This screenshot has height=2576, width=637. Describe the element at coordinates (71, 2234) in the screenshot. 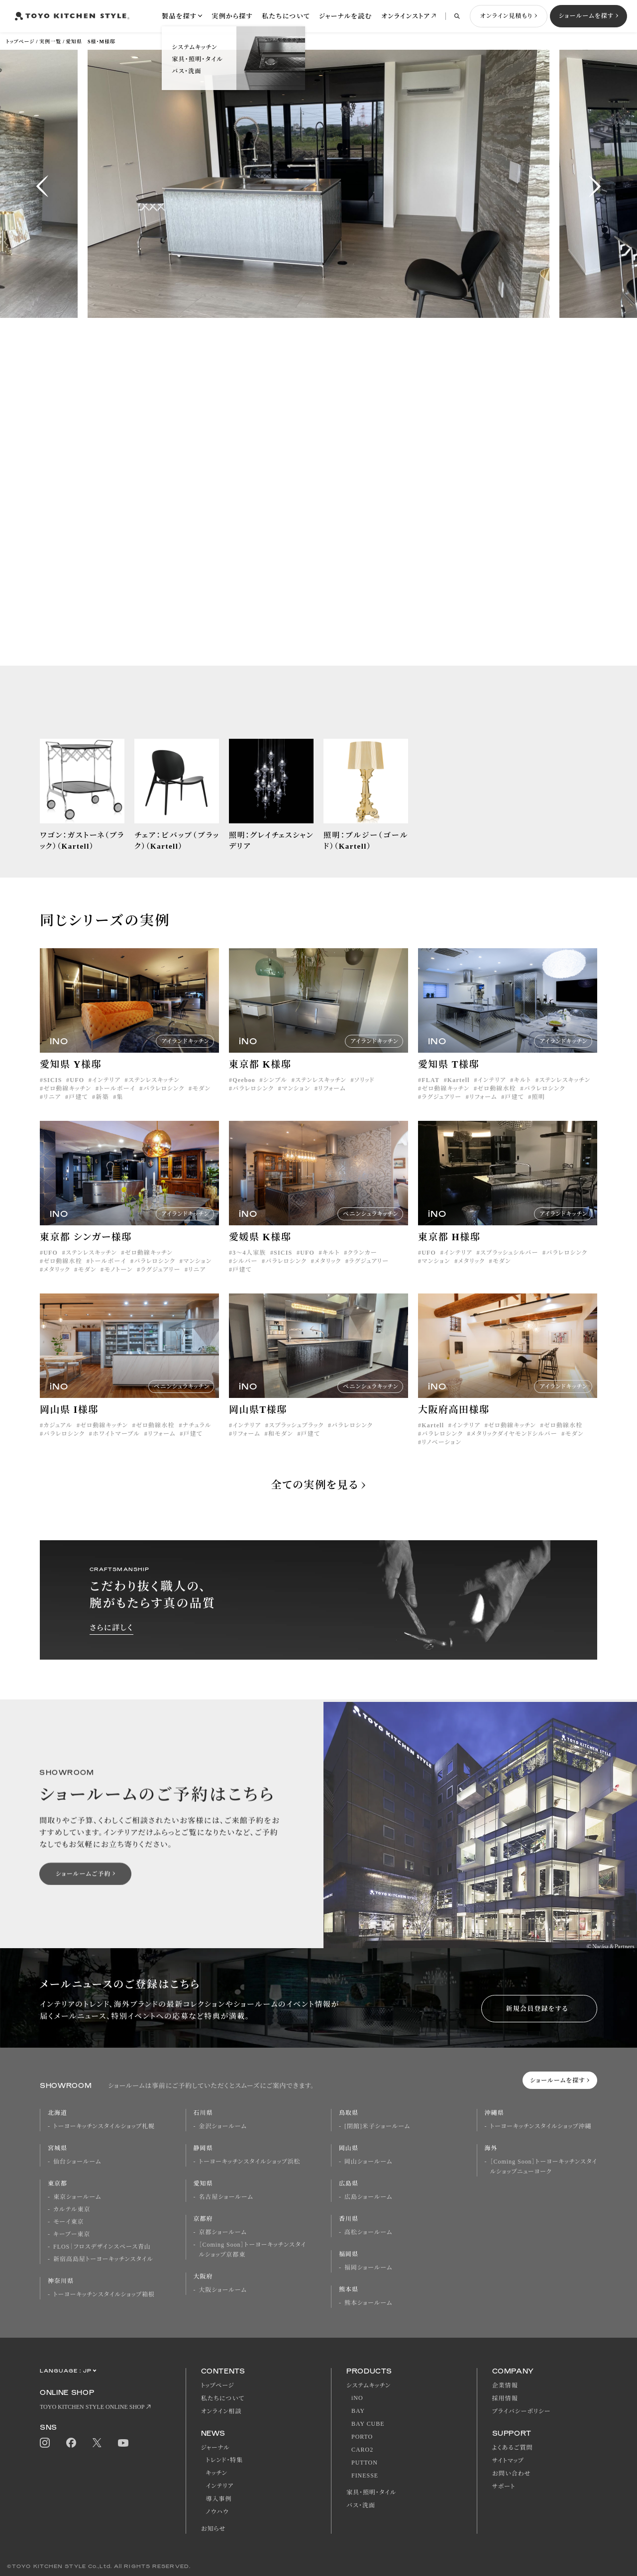

I see `キーブー東京` at that location.